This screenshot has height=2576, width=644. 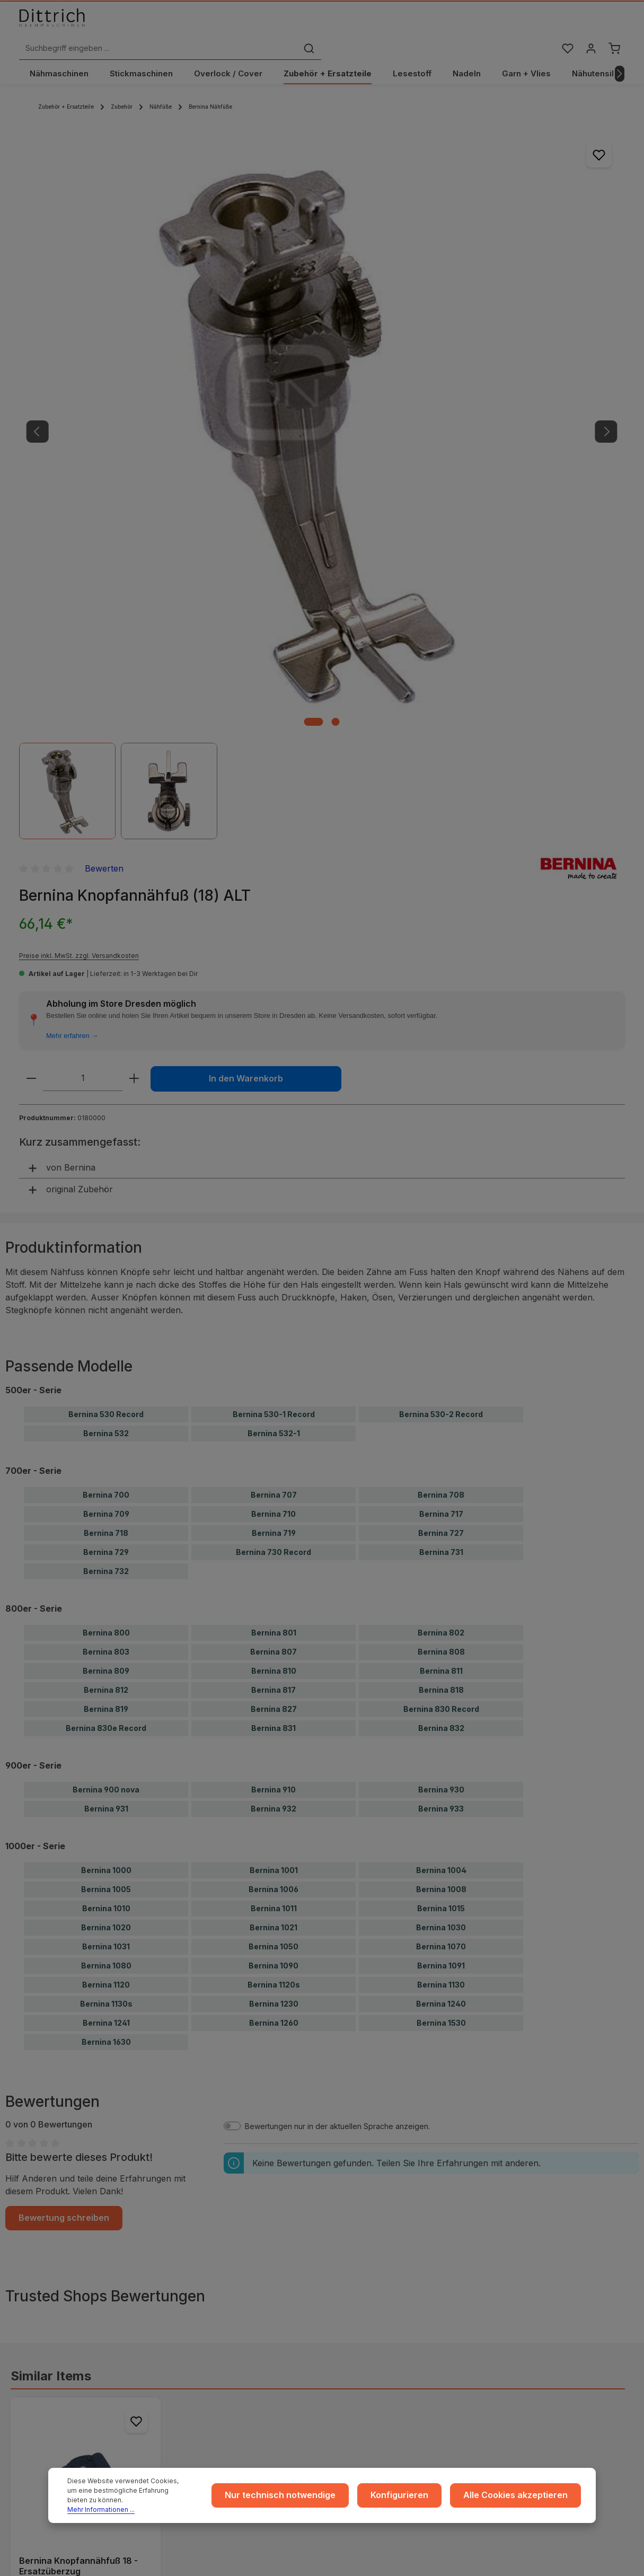 What do you see at coordinates (273, 1124) in the screenshot?
I see `Bernina 910` at bounding box center [273, 1124].